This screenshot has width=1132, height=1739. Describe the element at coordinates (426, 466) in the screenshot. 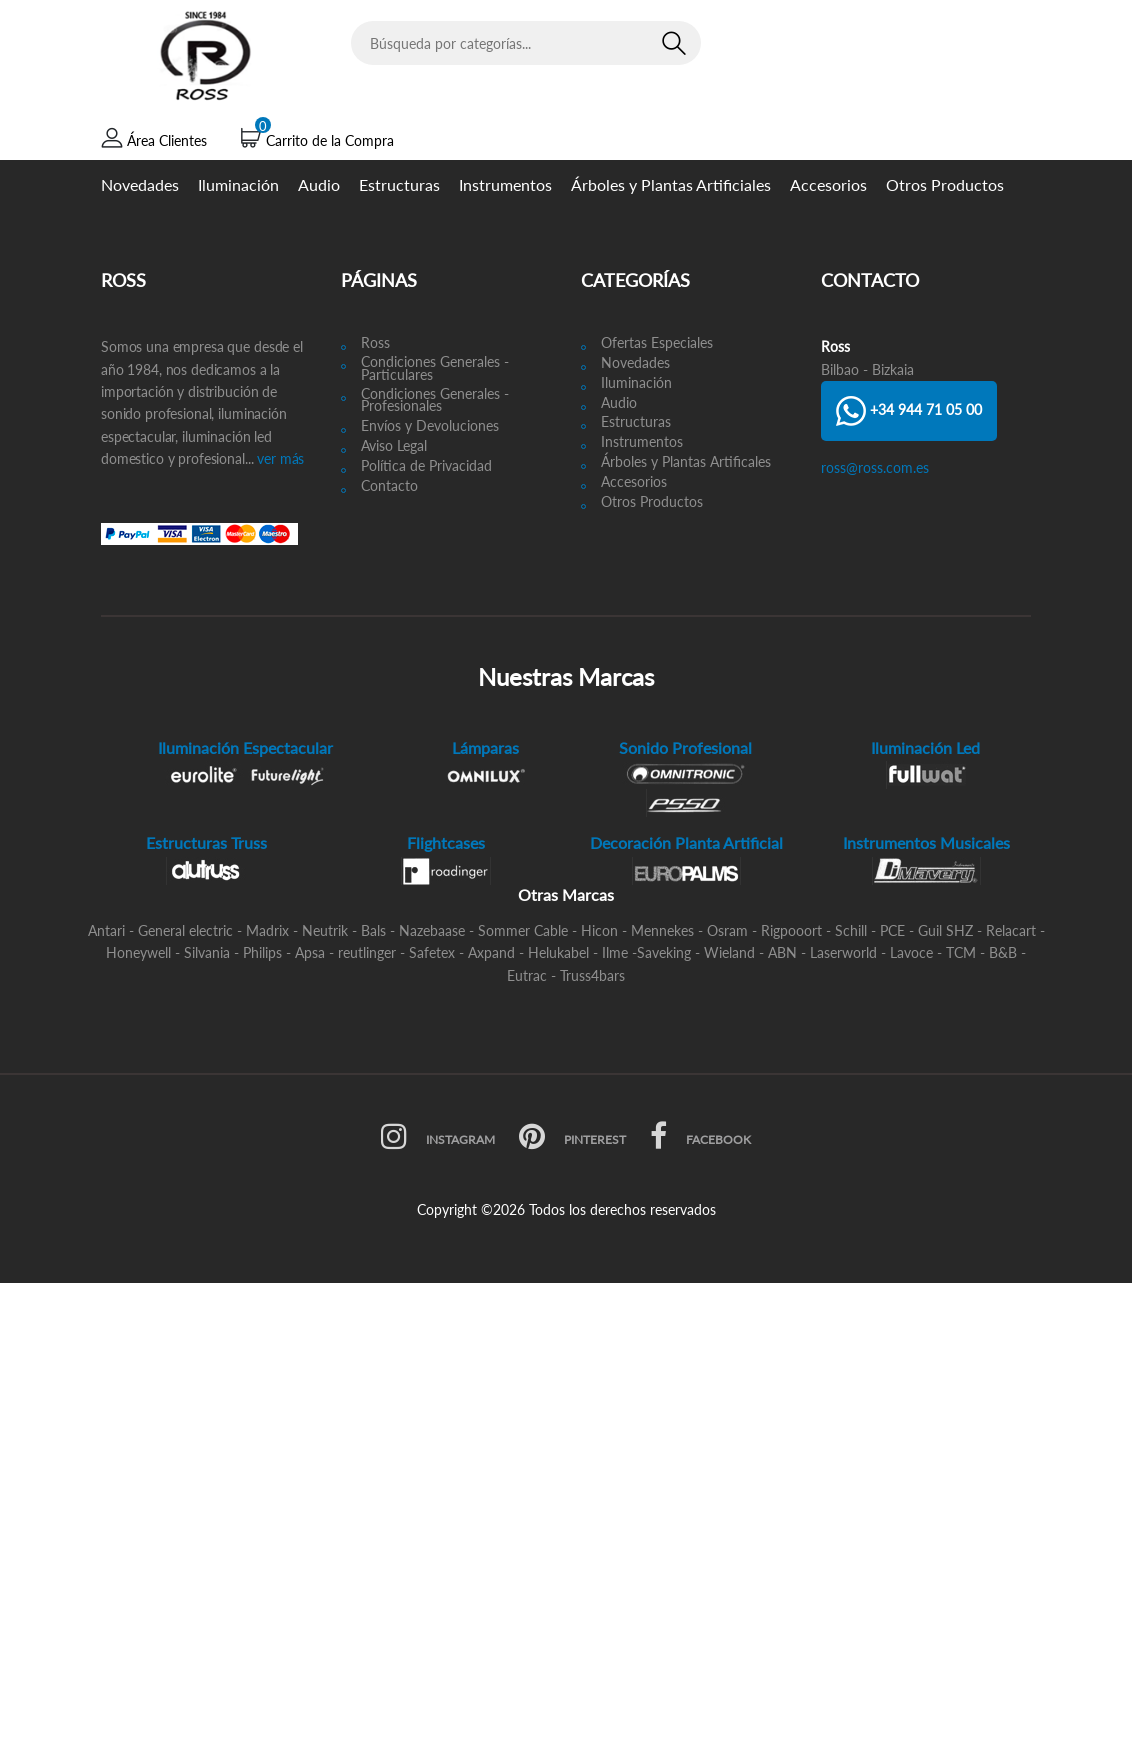

I see `Política de Privacidad` at that location.